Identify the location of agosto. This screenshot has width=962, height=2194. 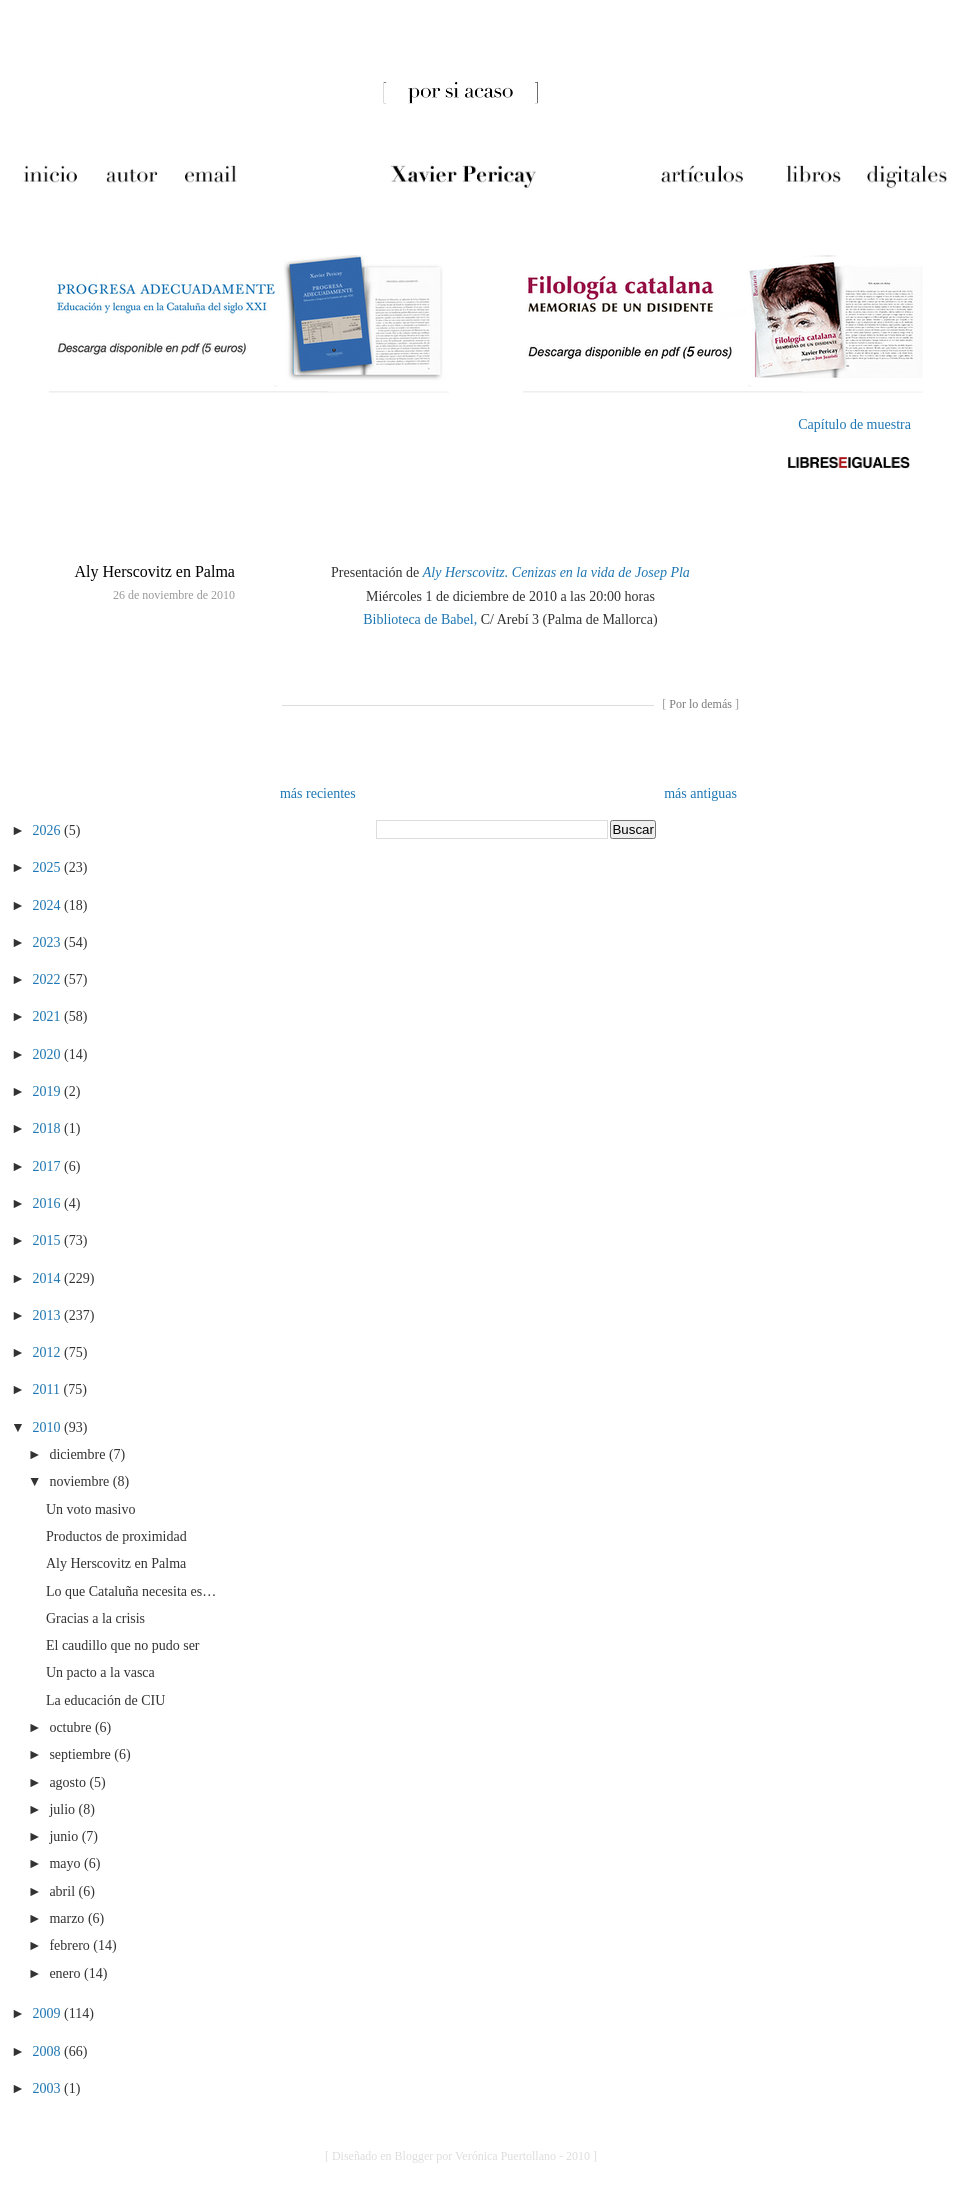
(69, 1782).